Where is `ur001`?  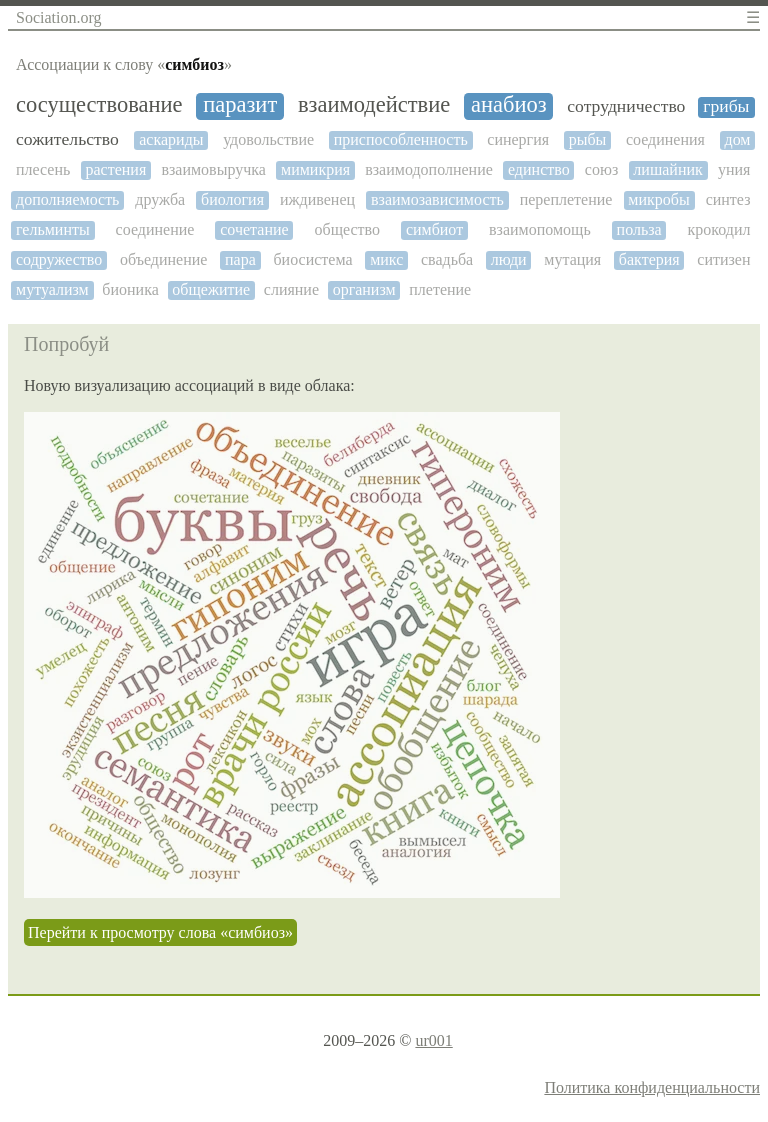 ur001 is located at coordinates (433, 1040).